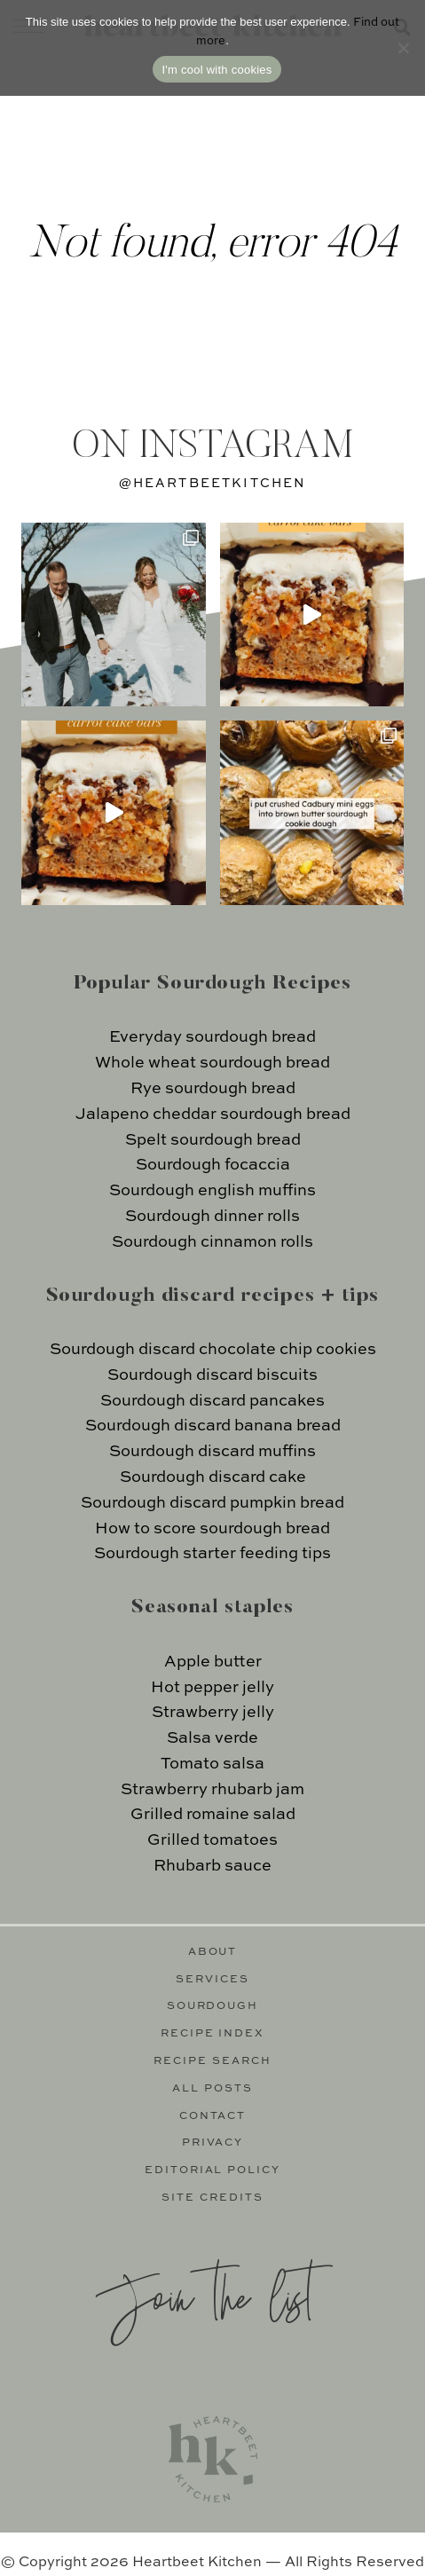  I want to click on Sourdough english muffins, so click(212, 1191).